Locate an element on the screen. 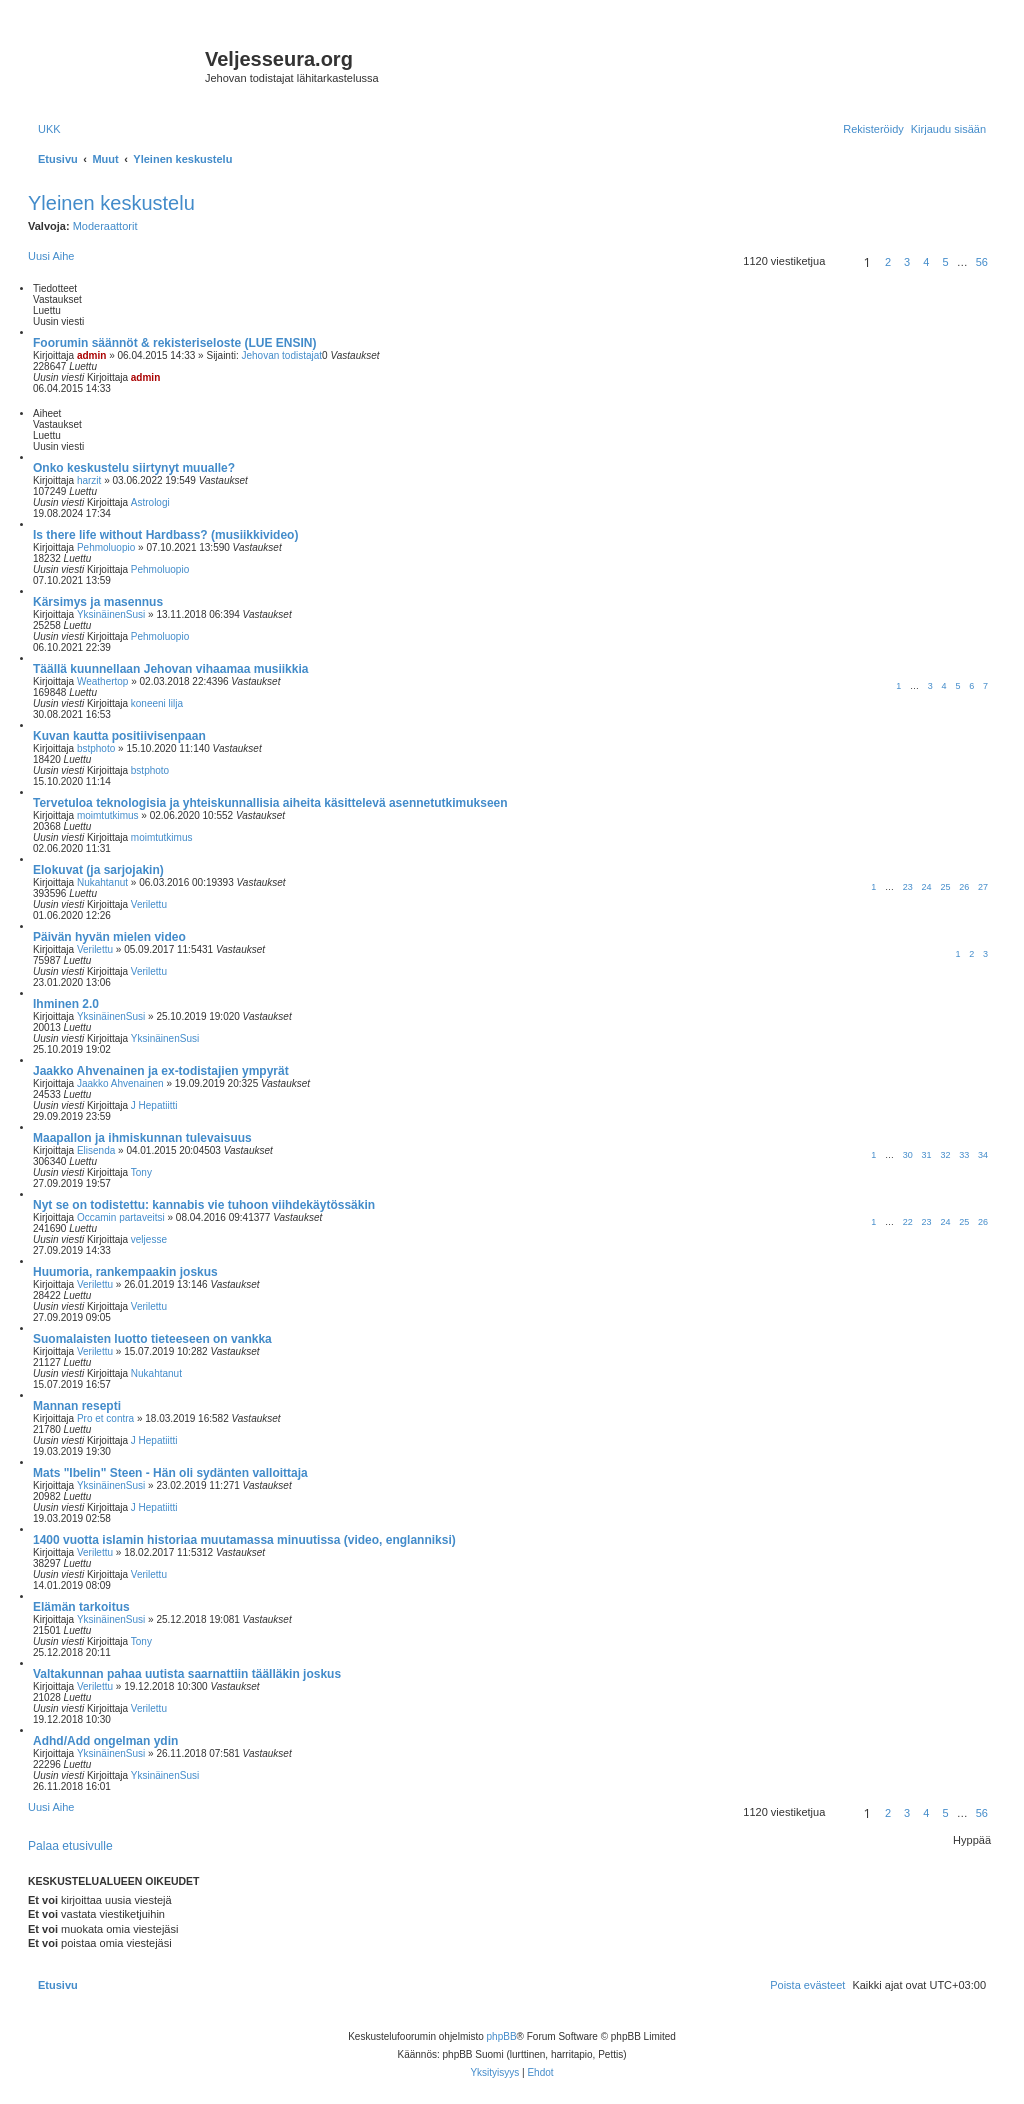 The width and height of the screenshot is (1024, 2104). Maapallon ja ihmiskunnan tulevaisuus is located at coordinates (142, 1138).